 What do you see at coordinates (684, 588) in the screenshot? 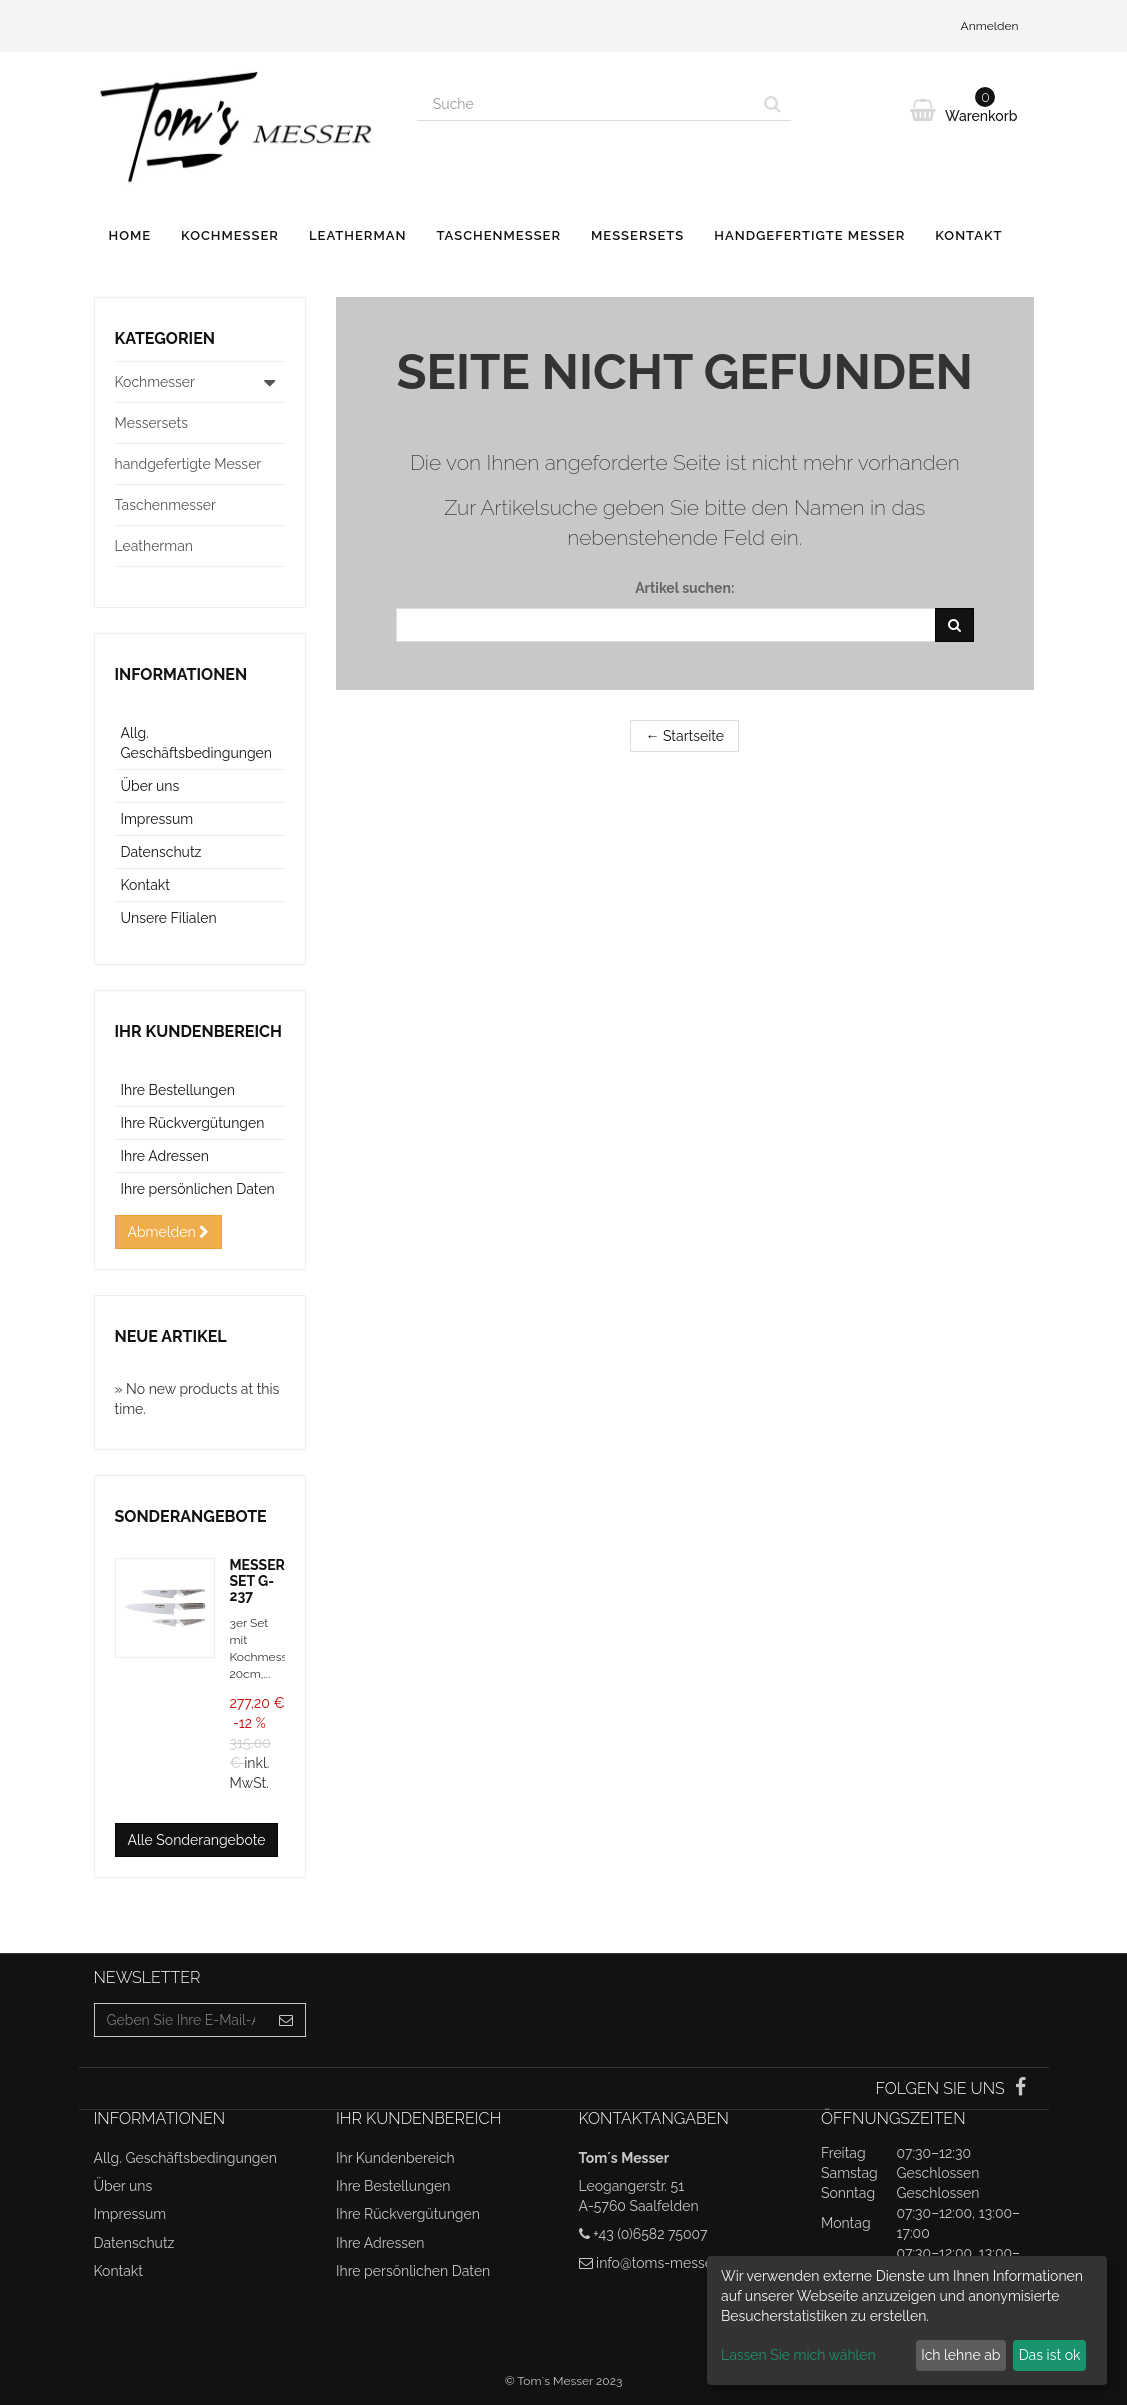
I see `Artikel suchen:` at bounding box center [684, 588].